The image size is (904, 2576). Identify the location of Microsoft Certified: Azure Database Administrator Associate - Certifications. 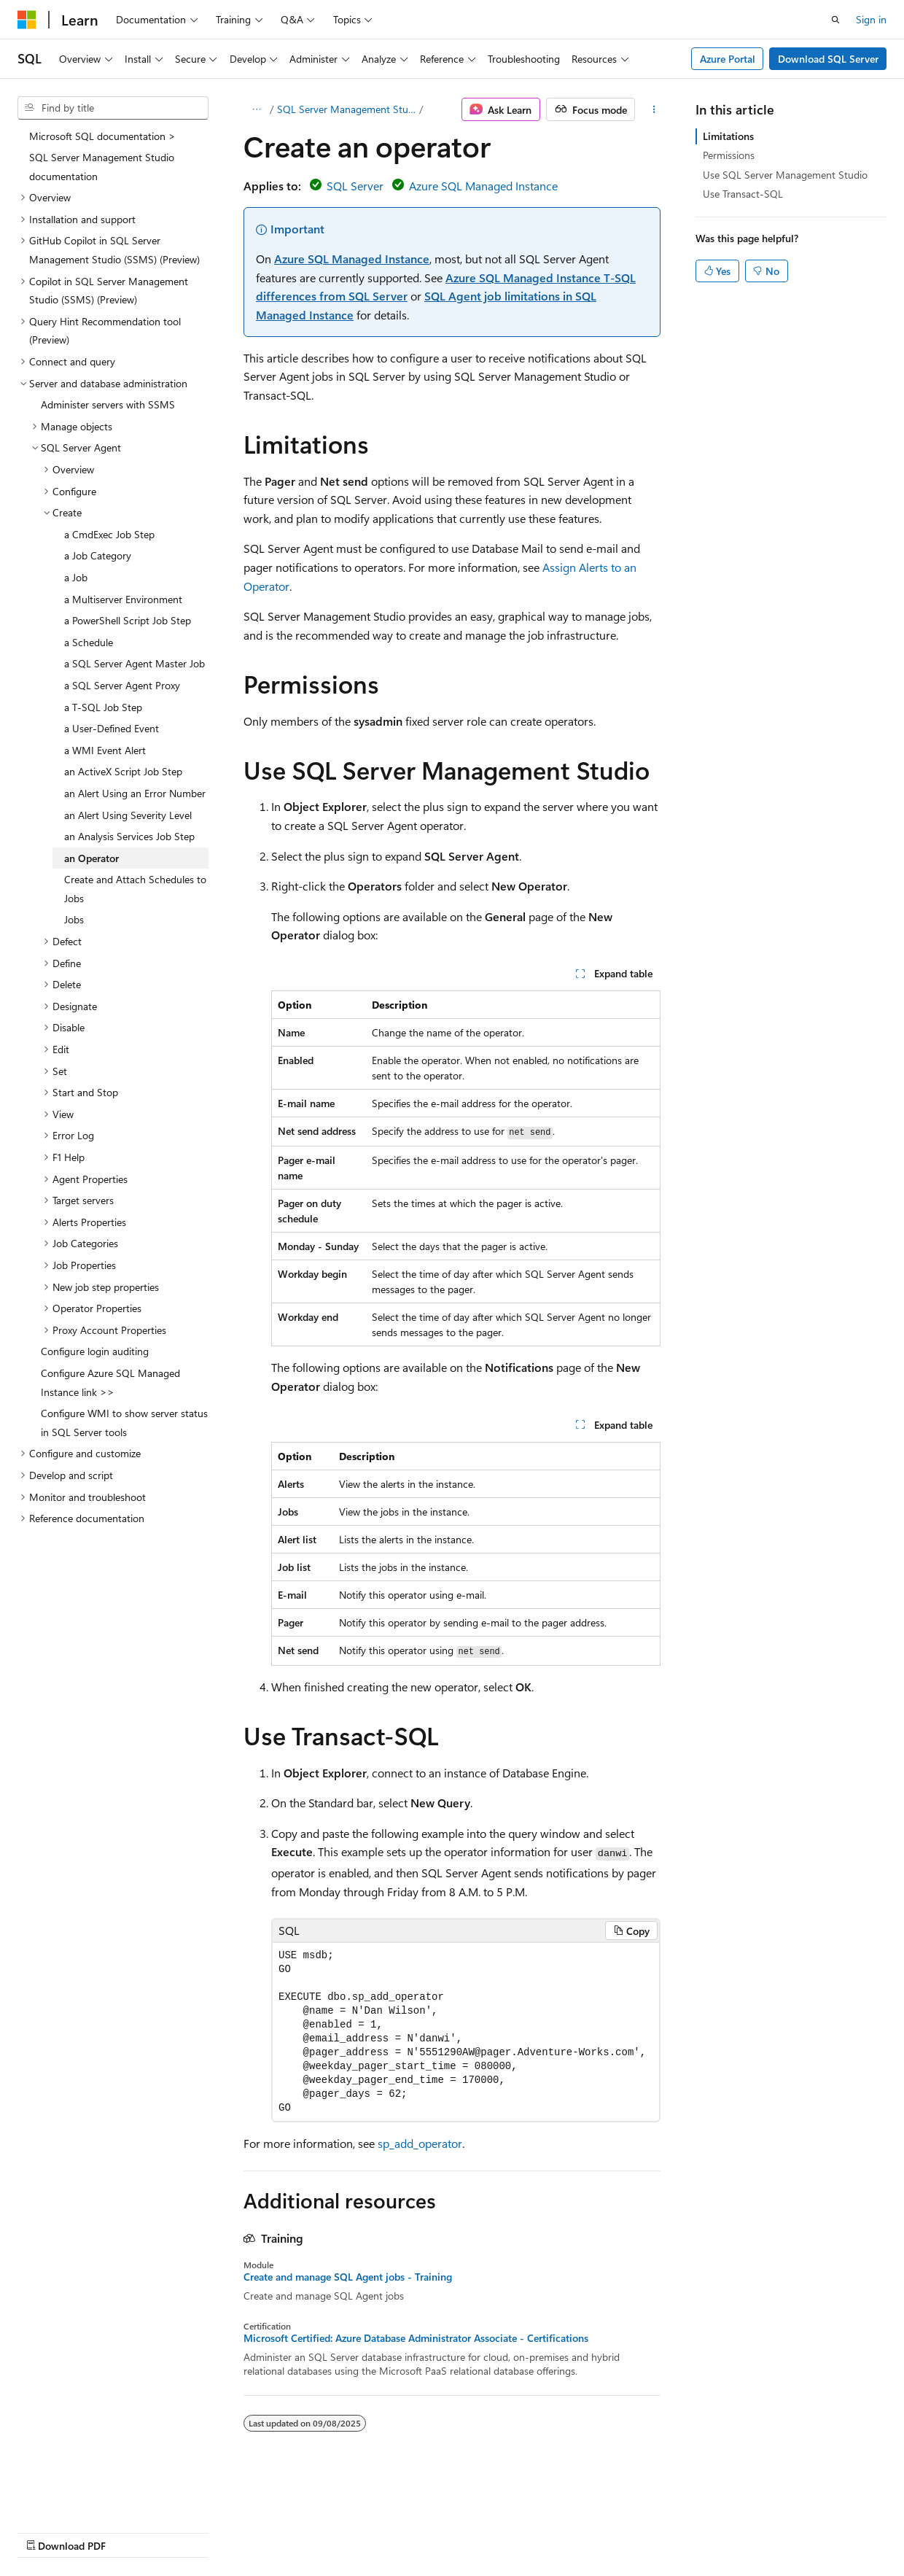
(415, 2338).